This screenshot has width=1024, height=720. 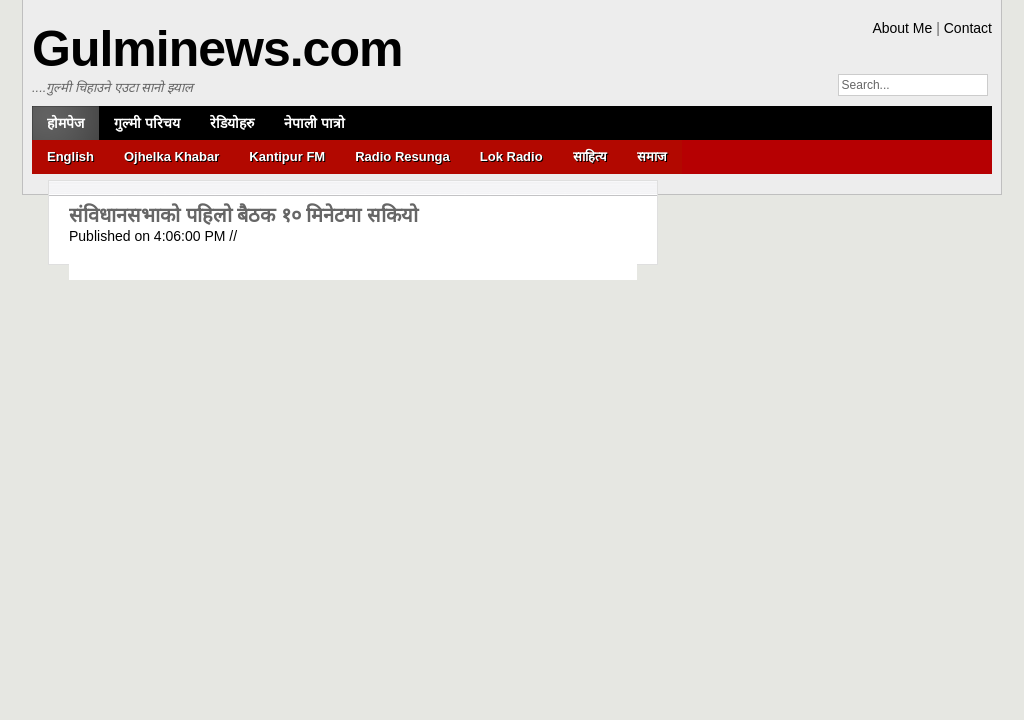 I want to click on Kantipur FM, so click(x=287, y=156).